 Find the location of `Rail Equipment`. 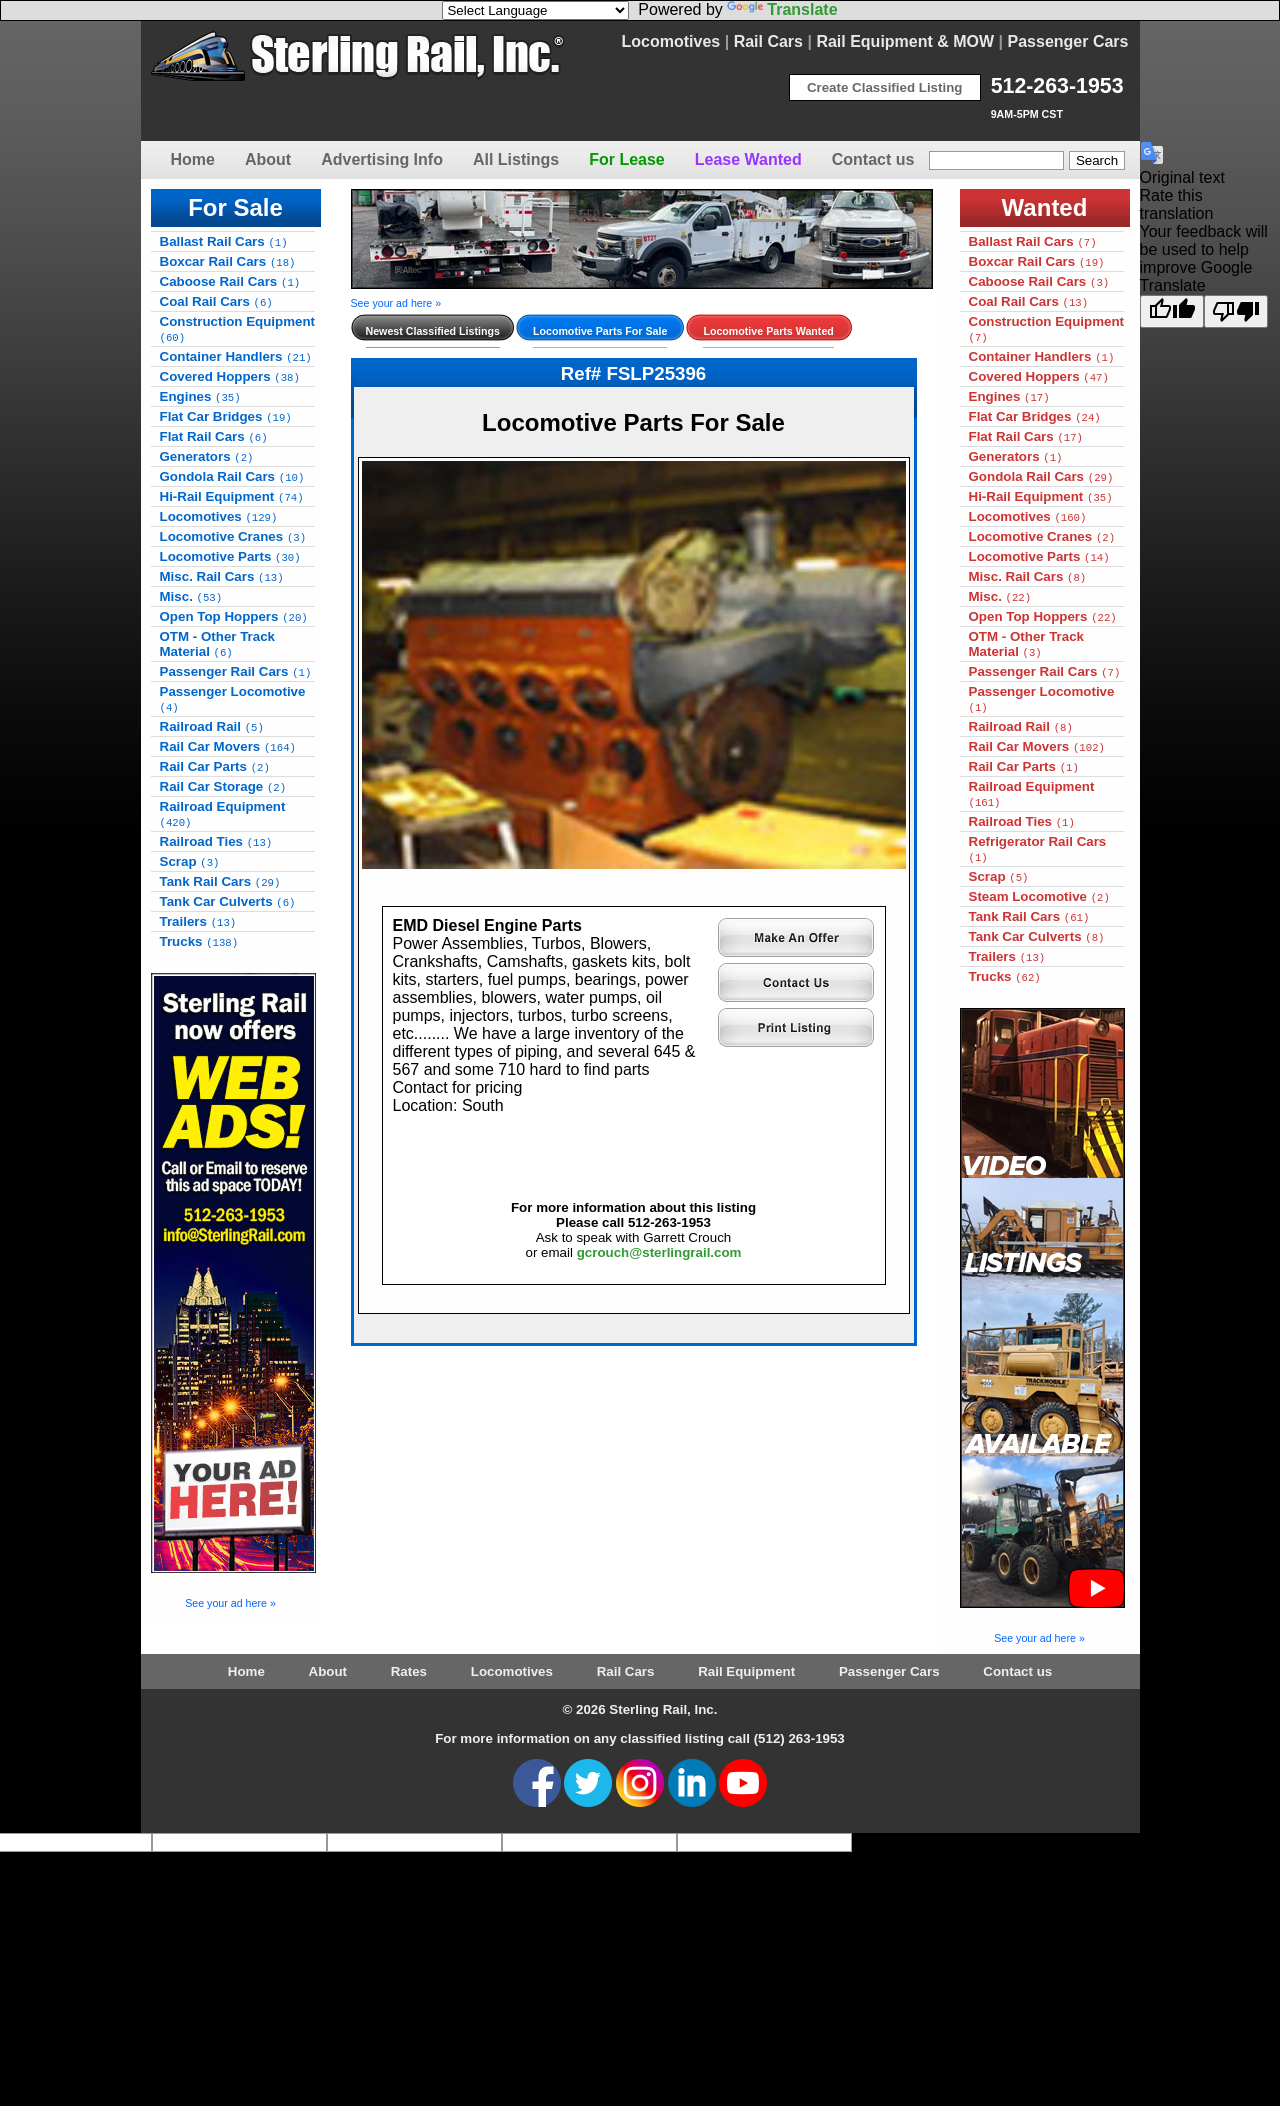

Rail Equipment is located at coordinates (746, 1671).